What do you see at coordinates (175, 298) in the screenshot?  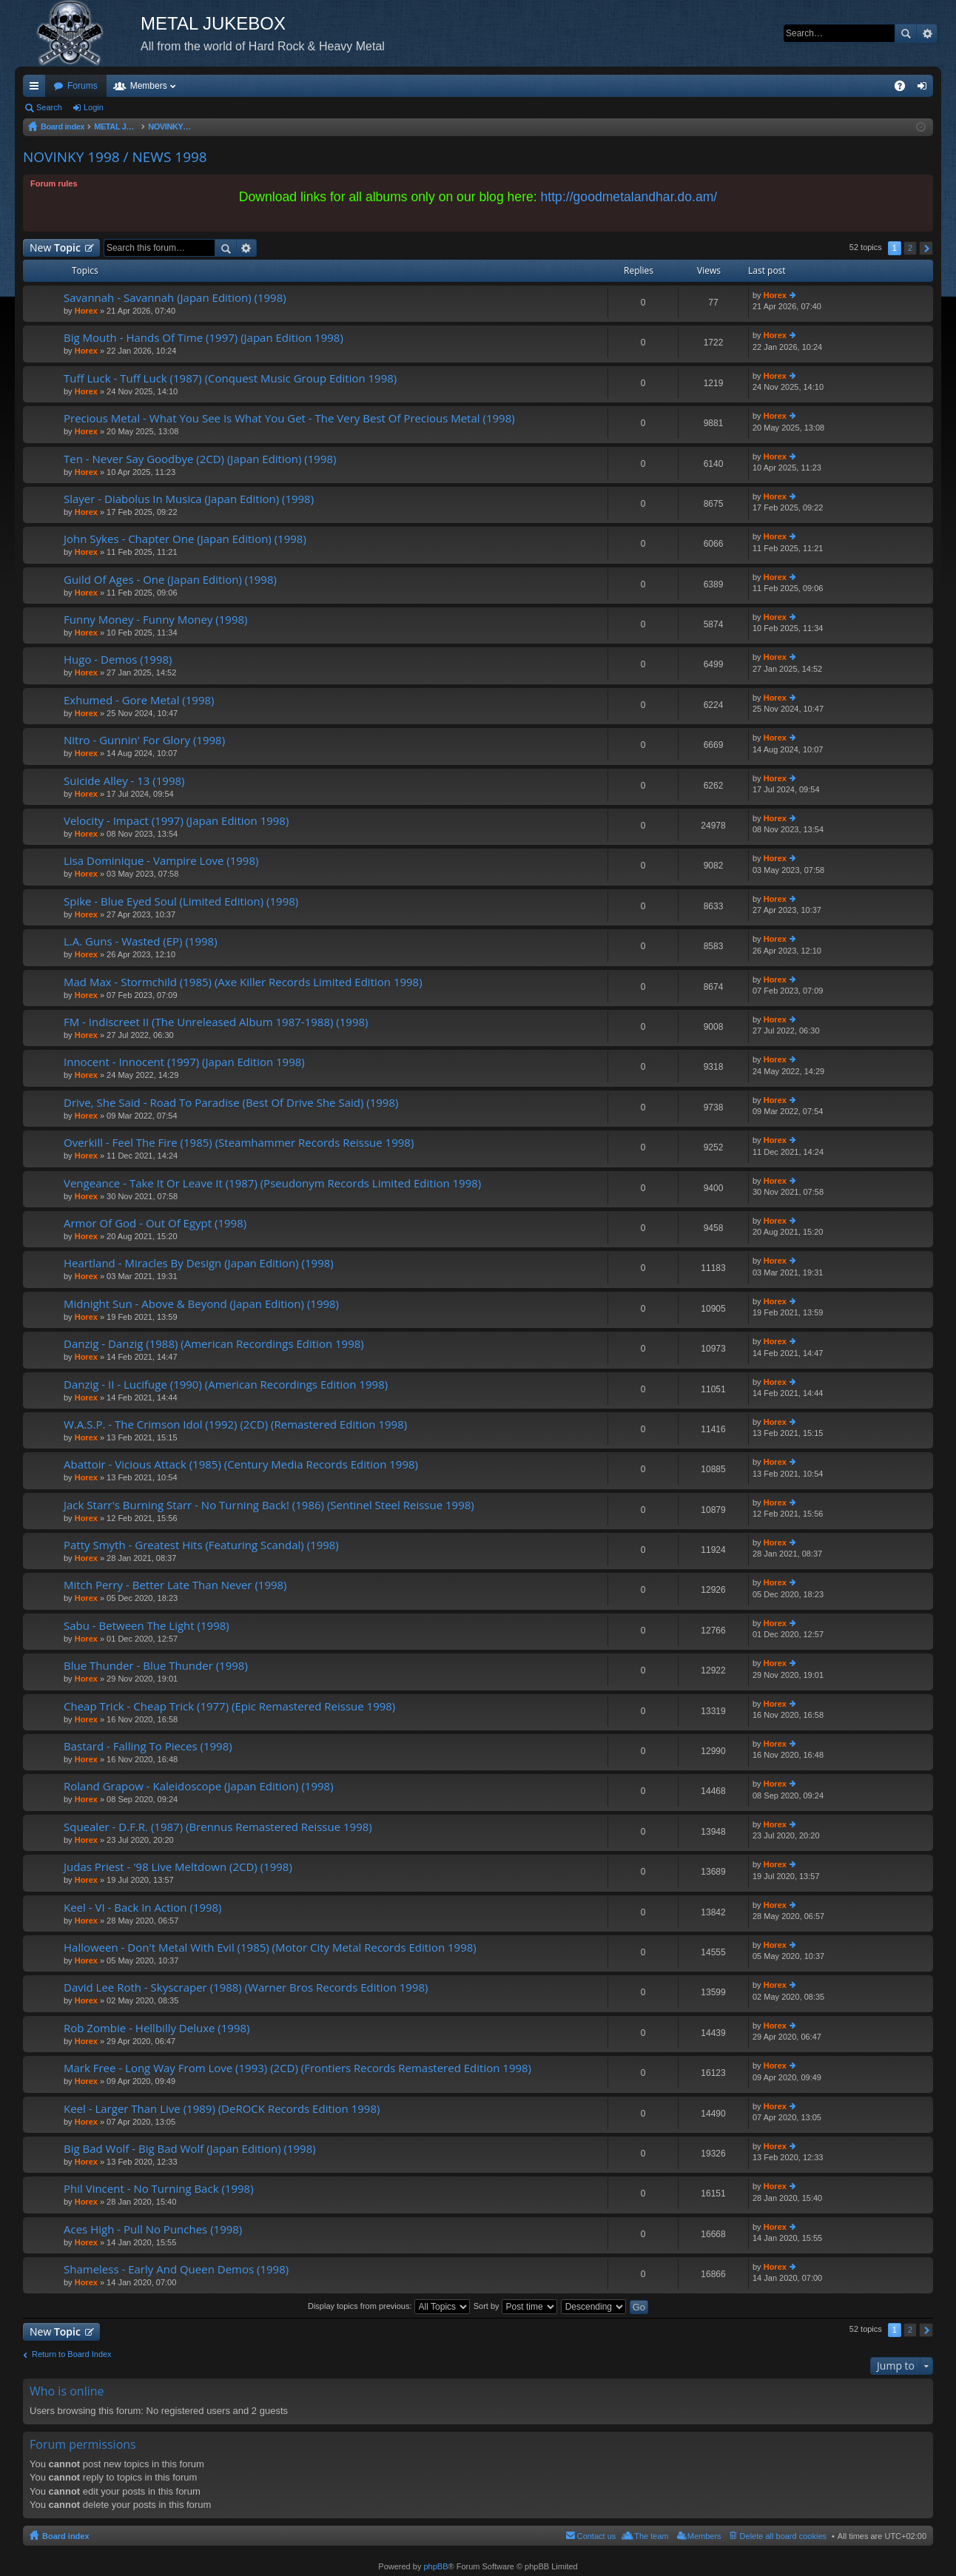 I see `Savannah - Savannah (Japan Edition) (1998)` at bounding box center [175, 298].